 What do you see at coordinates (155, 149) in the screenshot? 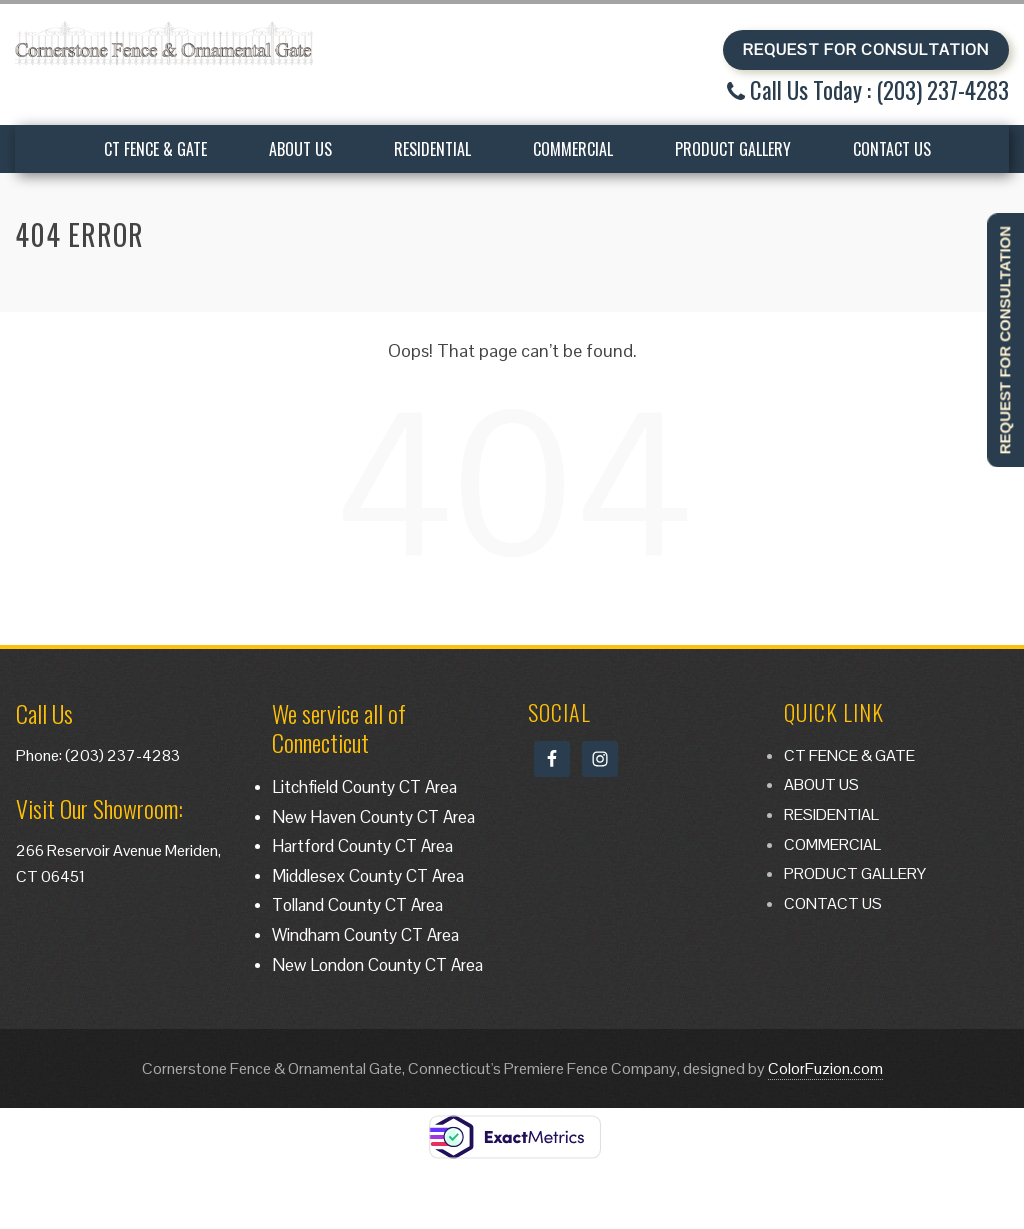
I see `CT FENCE & GATE` at bounding box center [155, 149].